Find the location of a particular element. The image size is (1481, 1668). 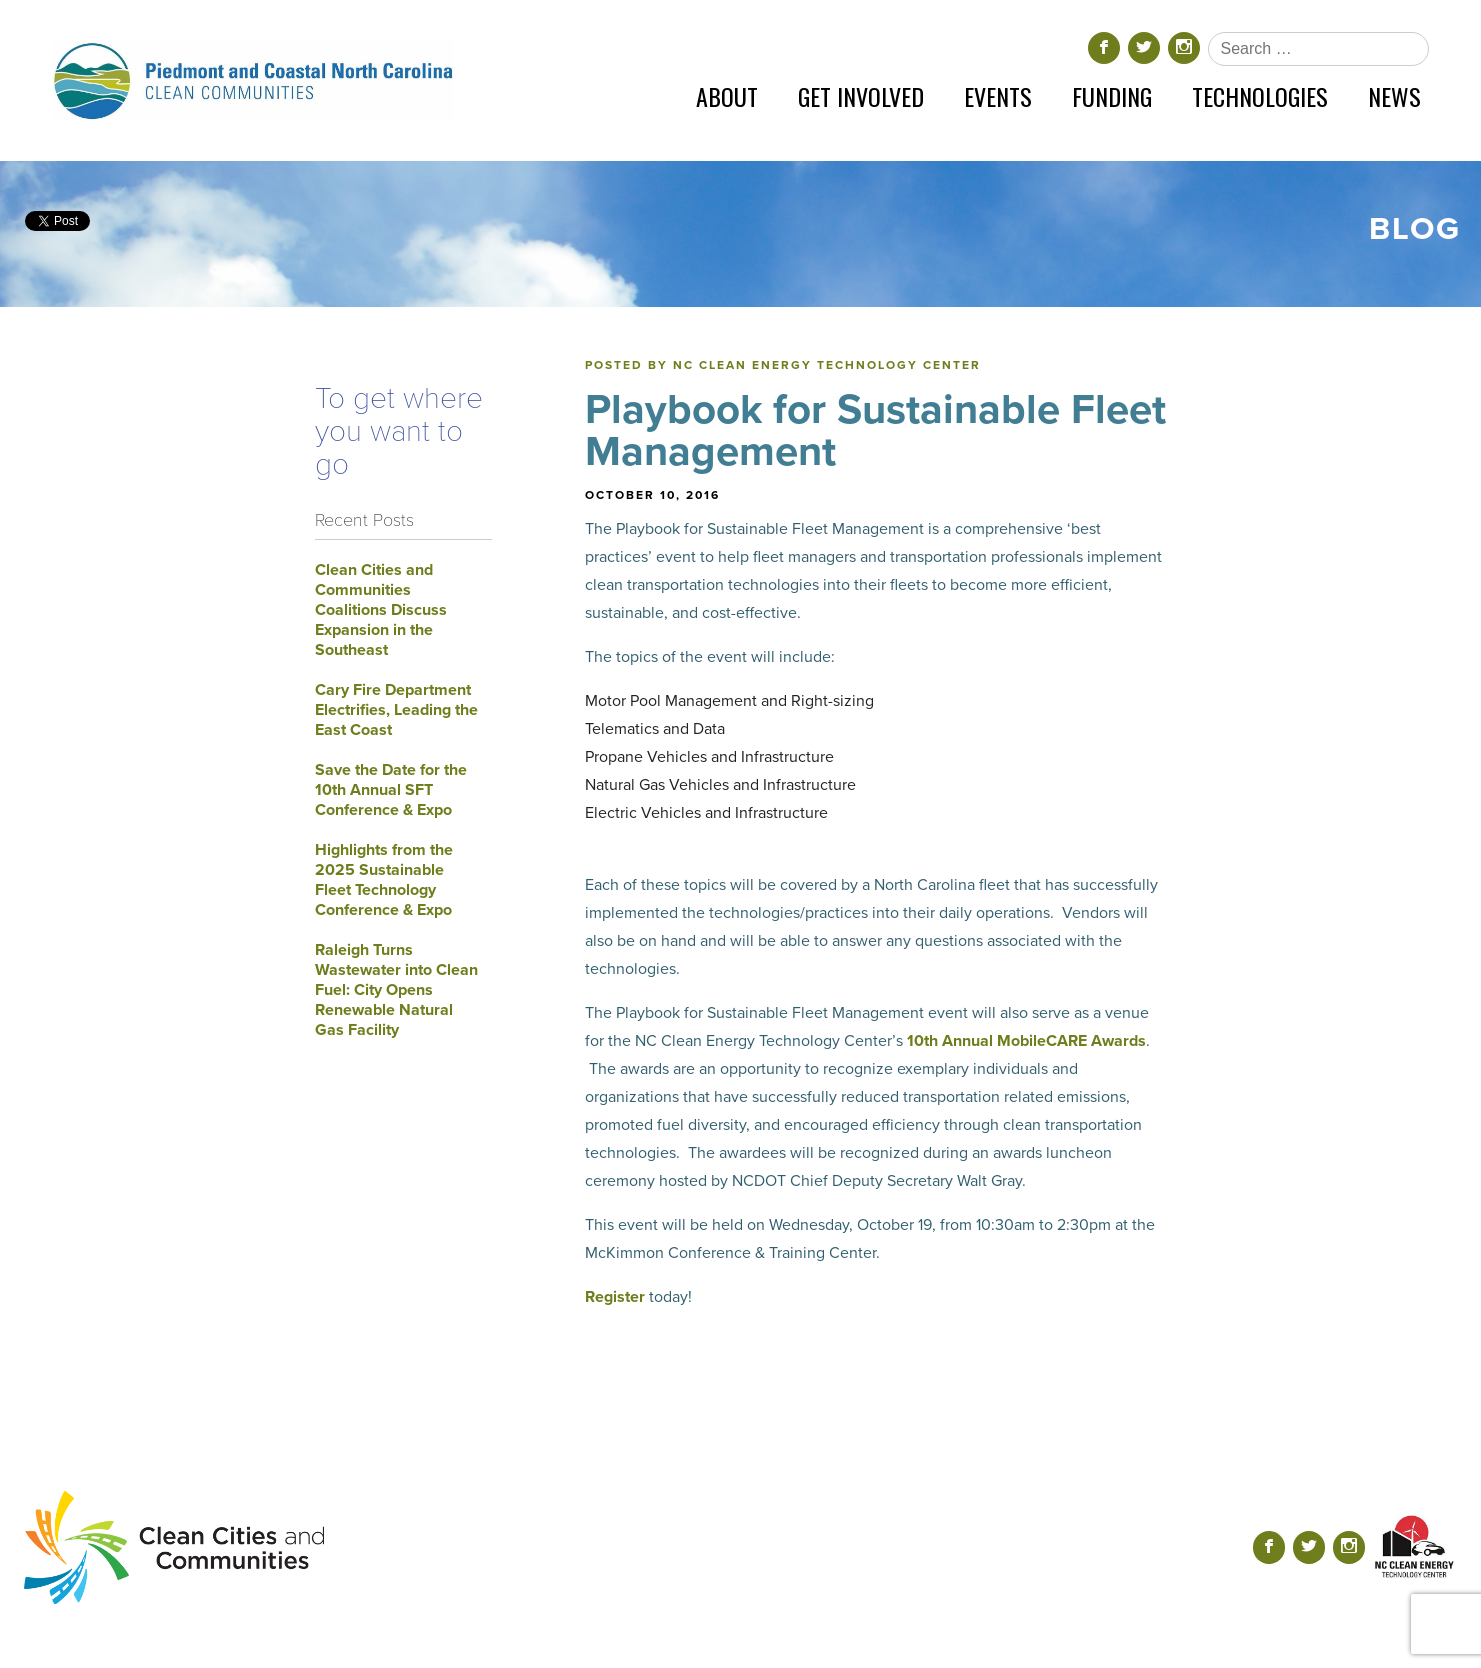

Blog is located at coordinates (1415, 229).